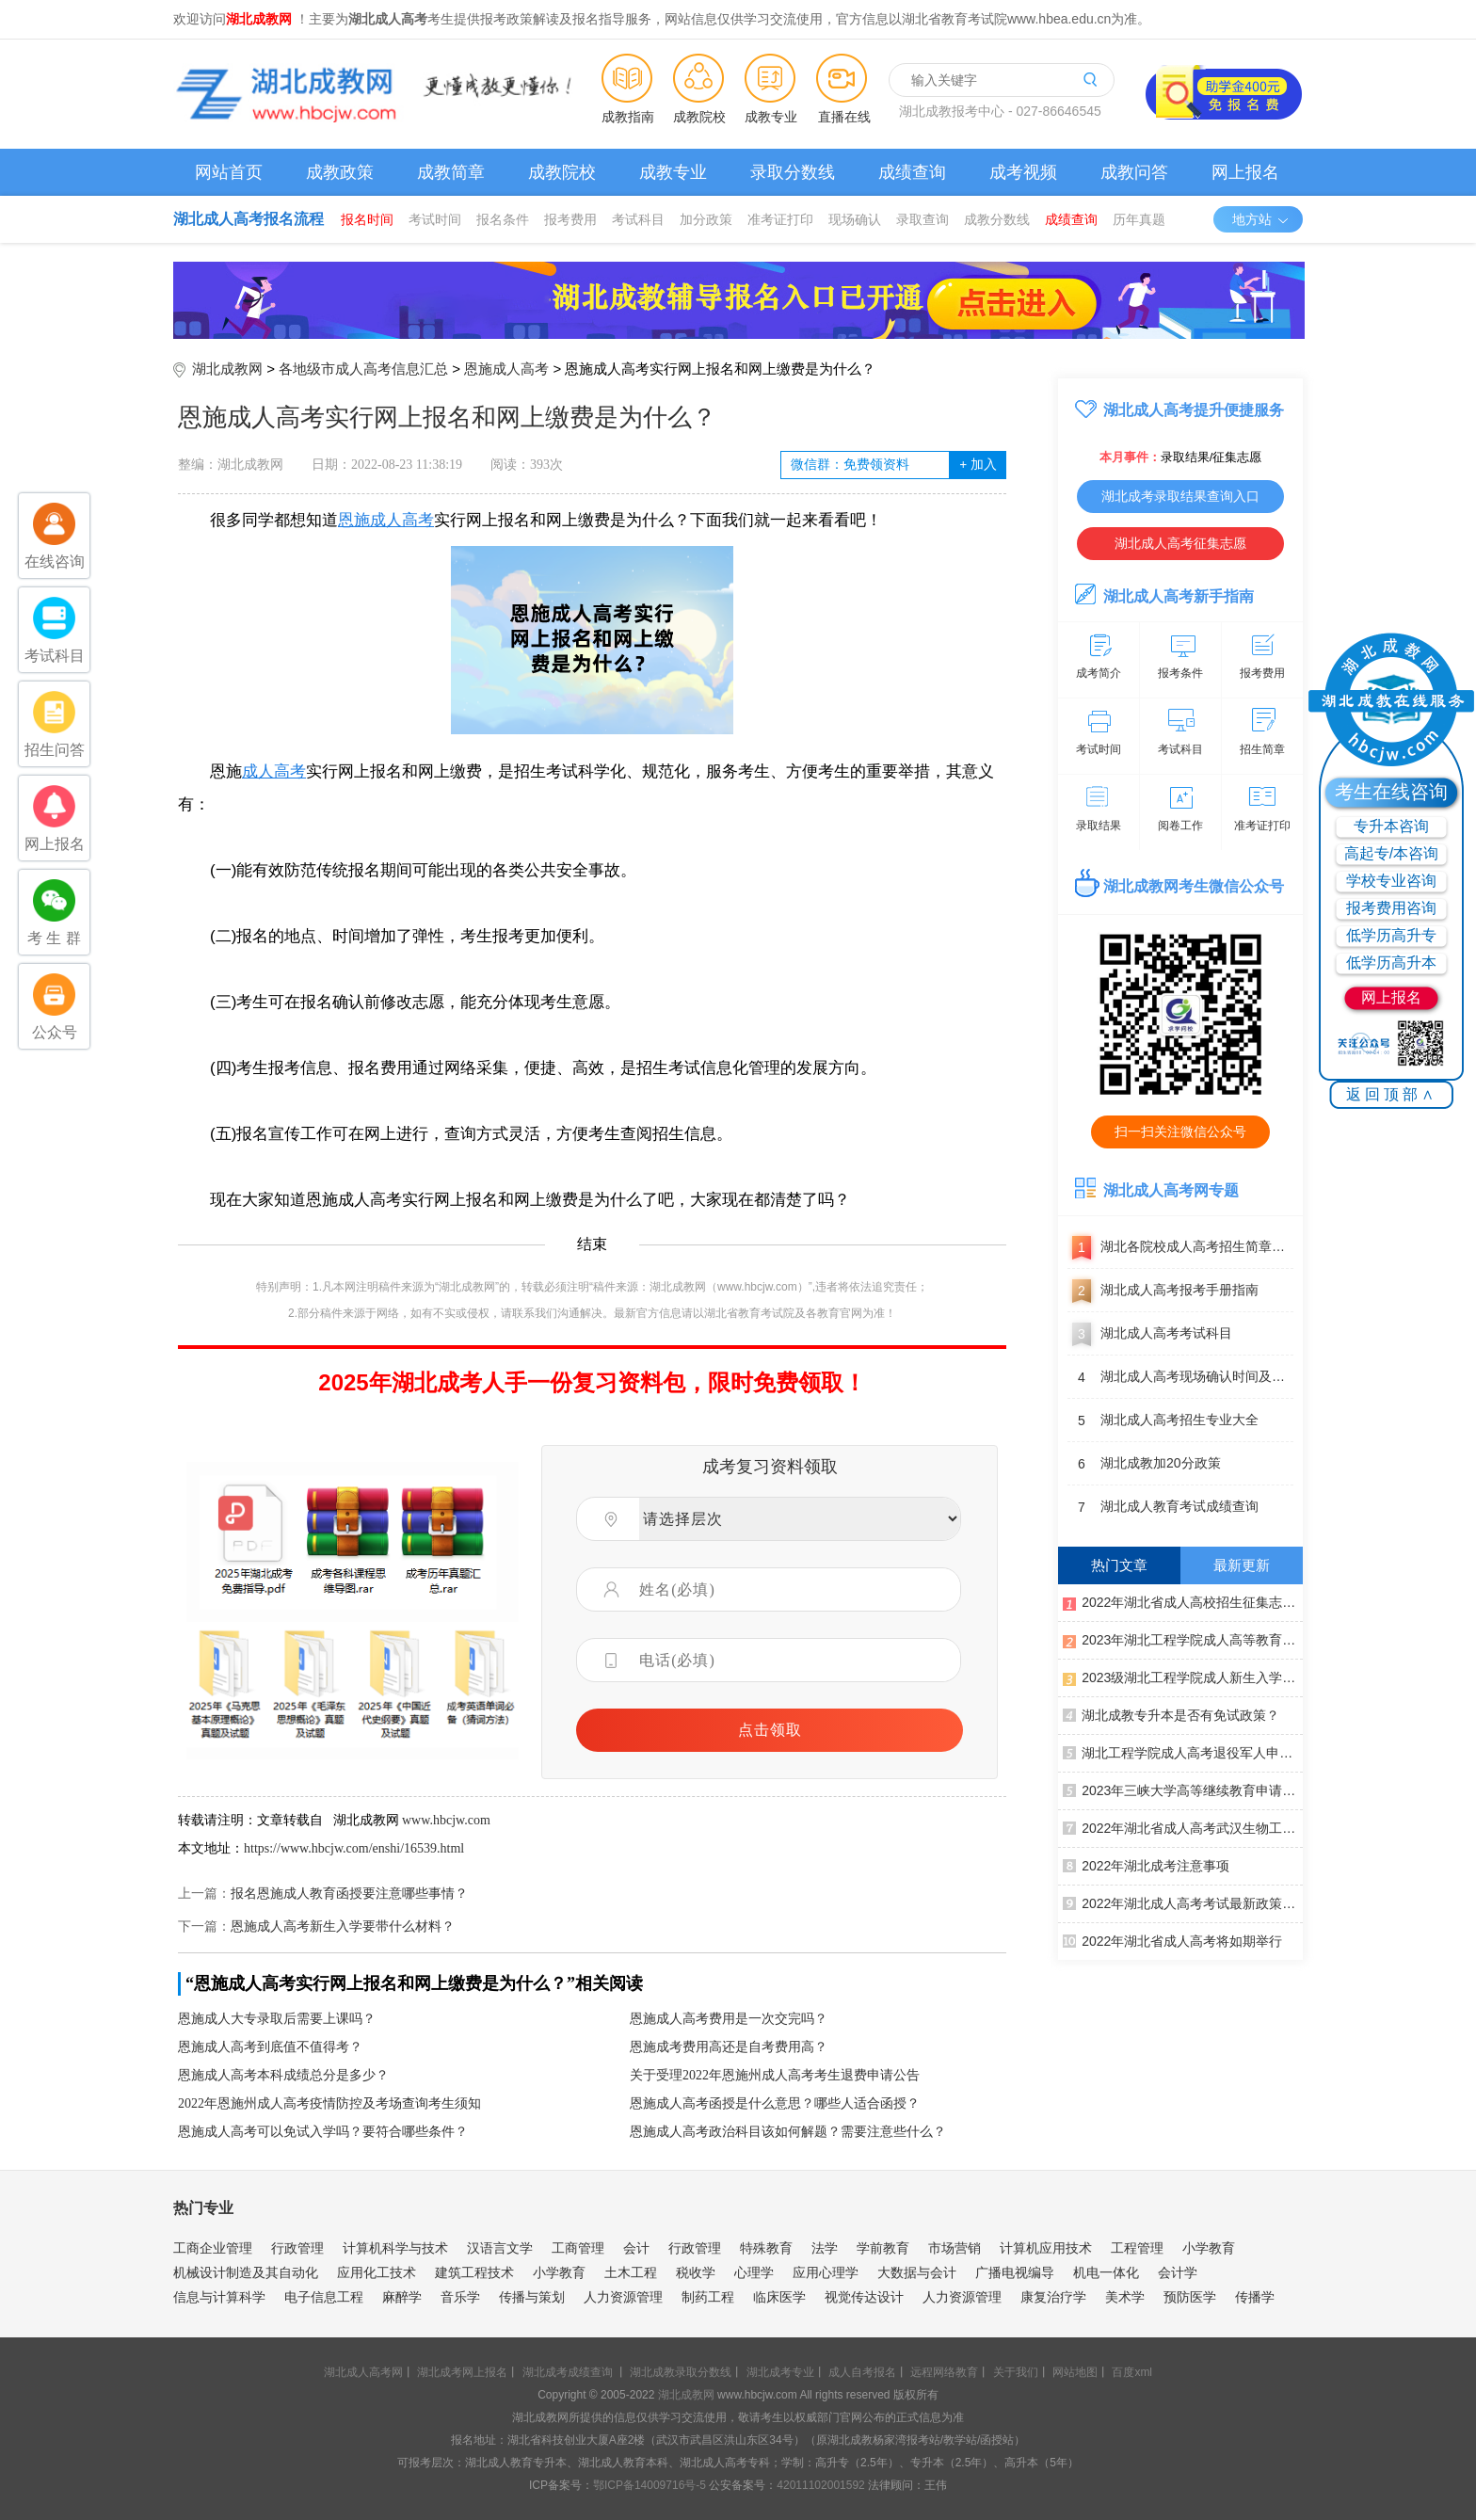 The image size is (1476, 2520). I want to click on 成教院校, so click(699, 116).